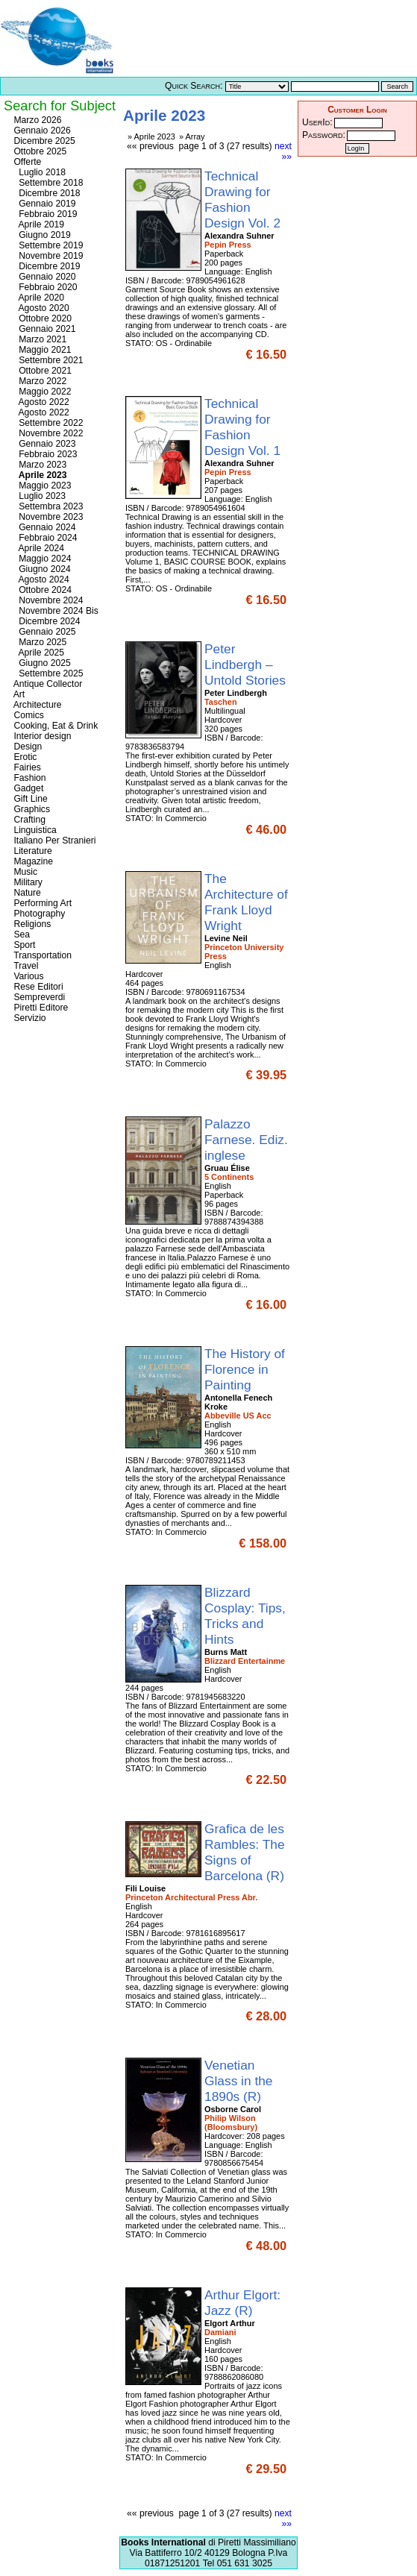 This screenshot has width=417, height=2576. What do you see at coordinates (38, 913) in the screenshot?
I see `Photography` at bounding box center [38, 913].